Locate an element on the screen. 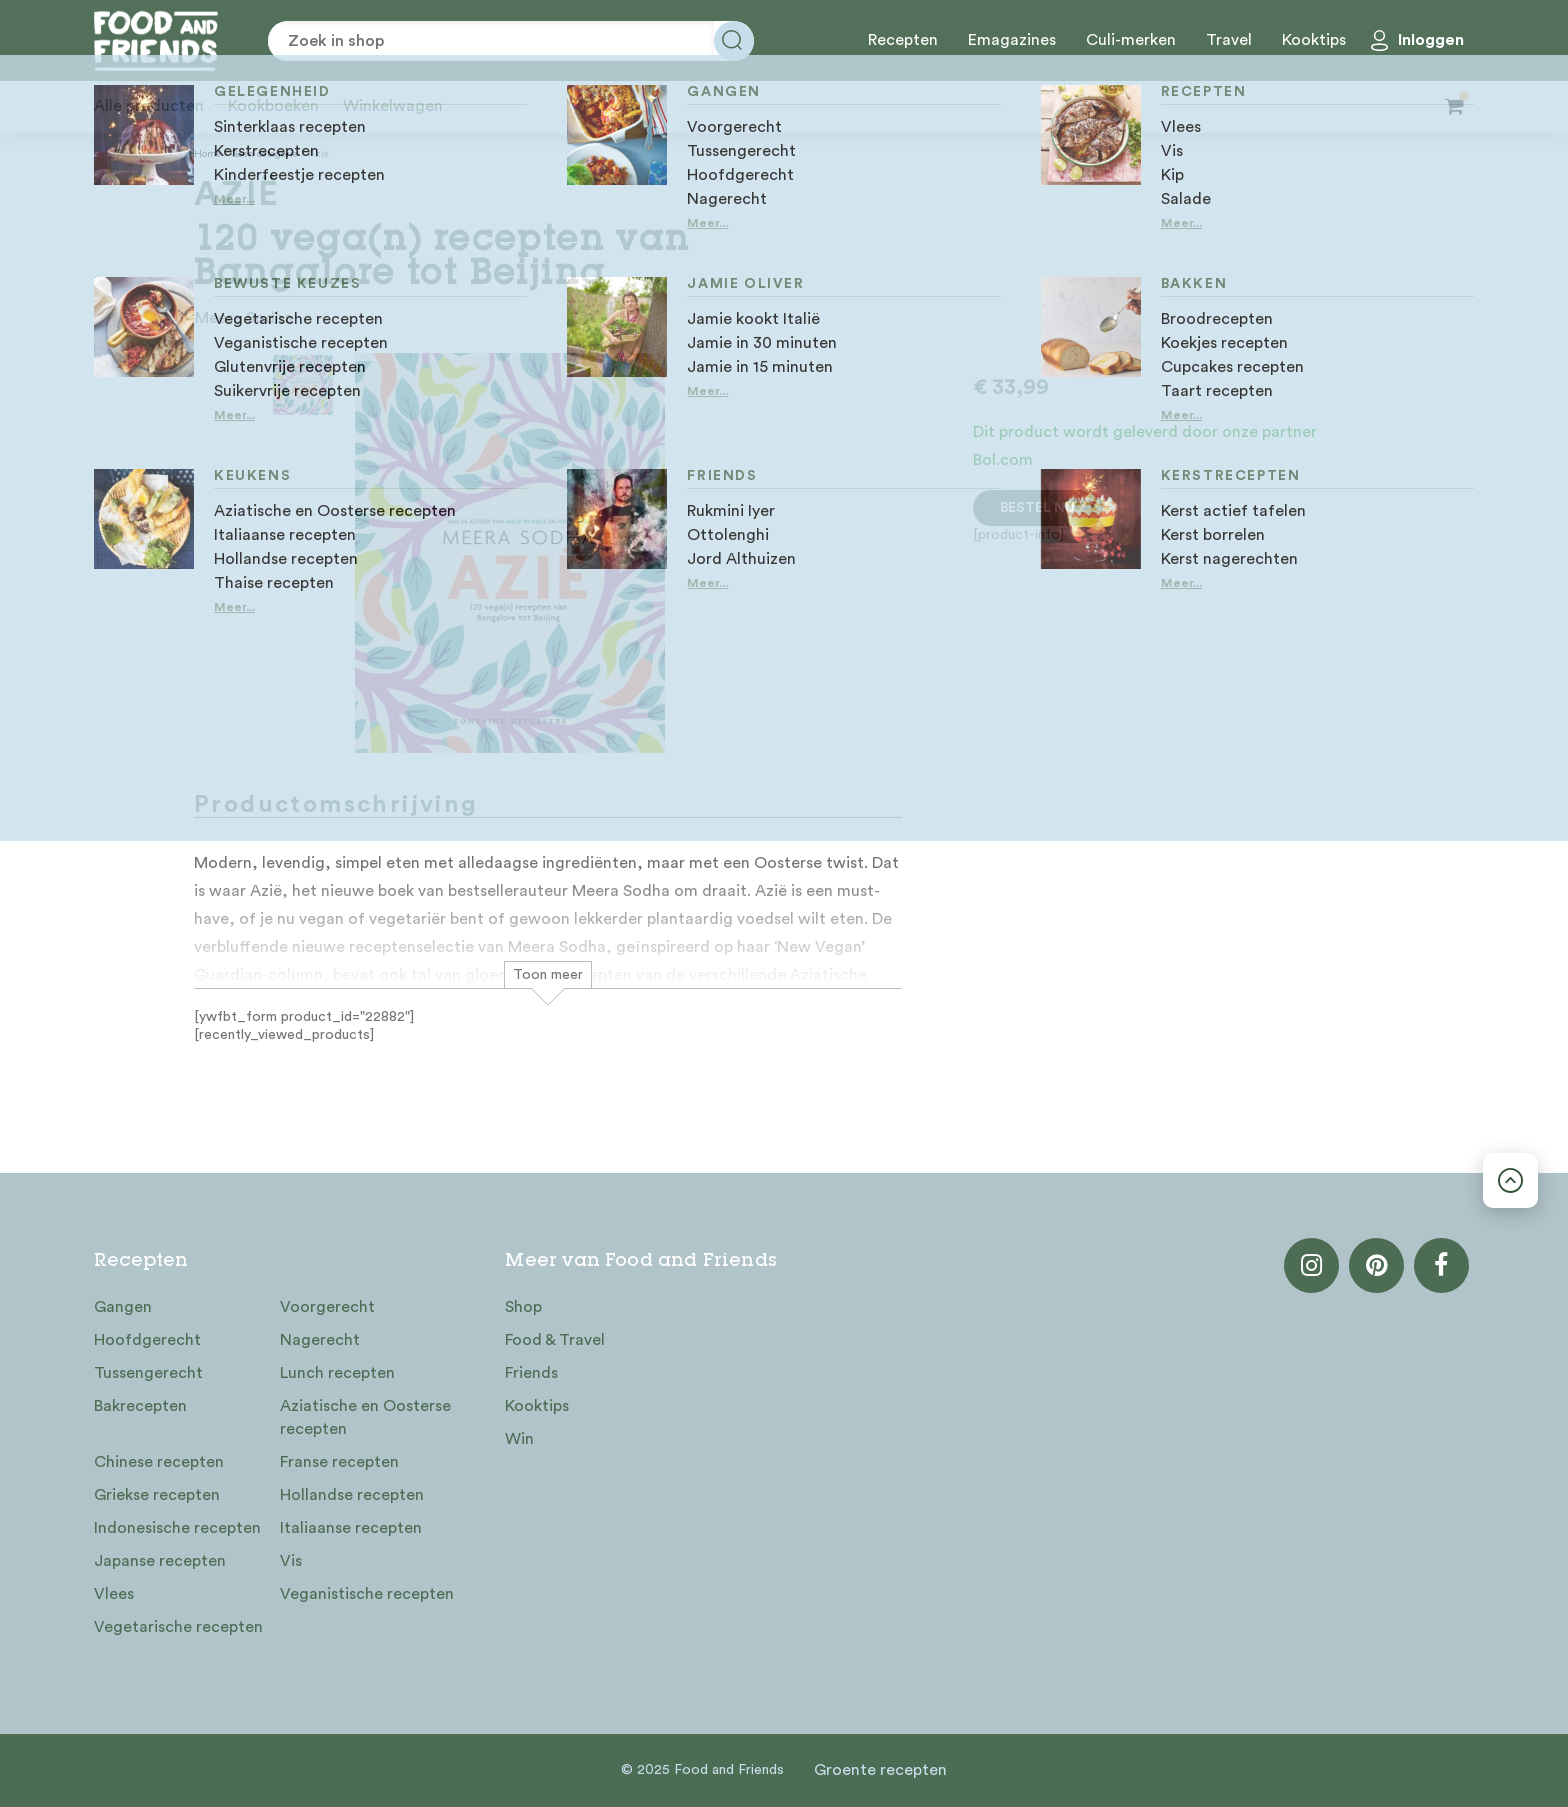  Geen categorie is located at coordinates (264, 154).